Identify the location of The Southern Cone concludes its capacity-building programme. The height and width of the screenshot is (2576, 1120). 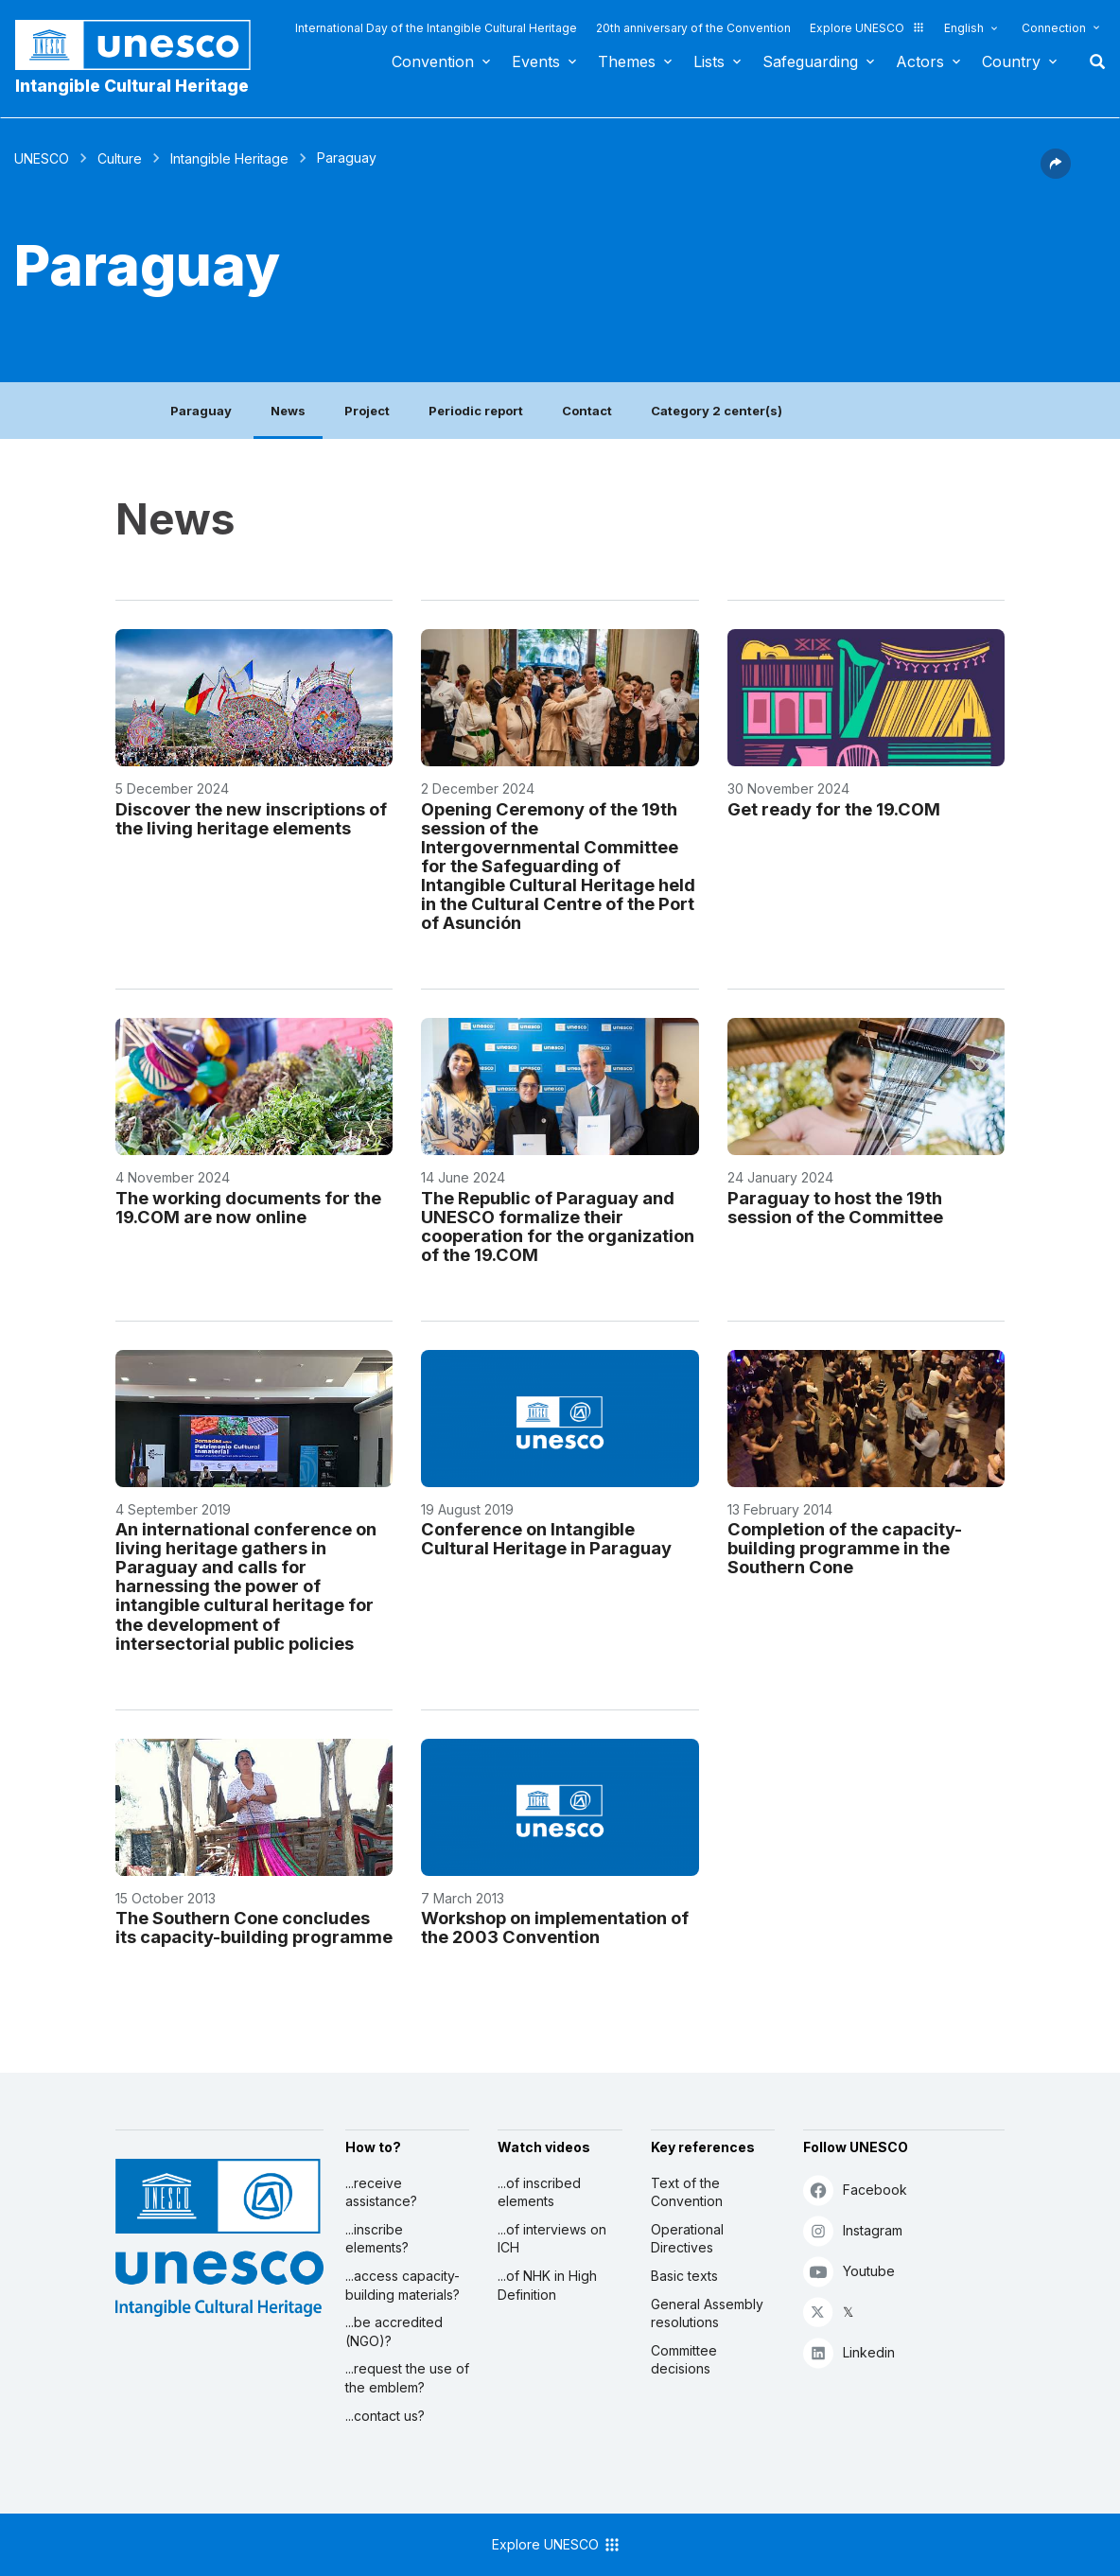
(254, 1927).